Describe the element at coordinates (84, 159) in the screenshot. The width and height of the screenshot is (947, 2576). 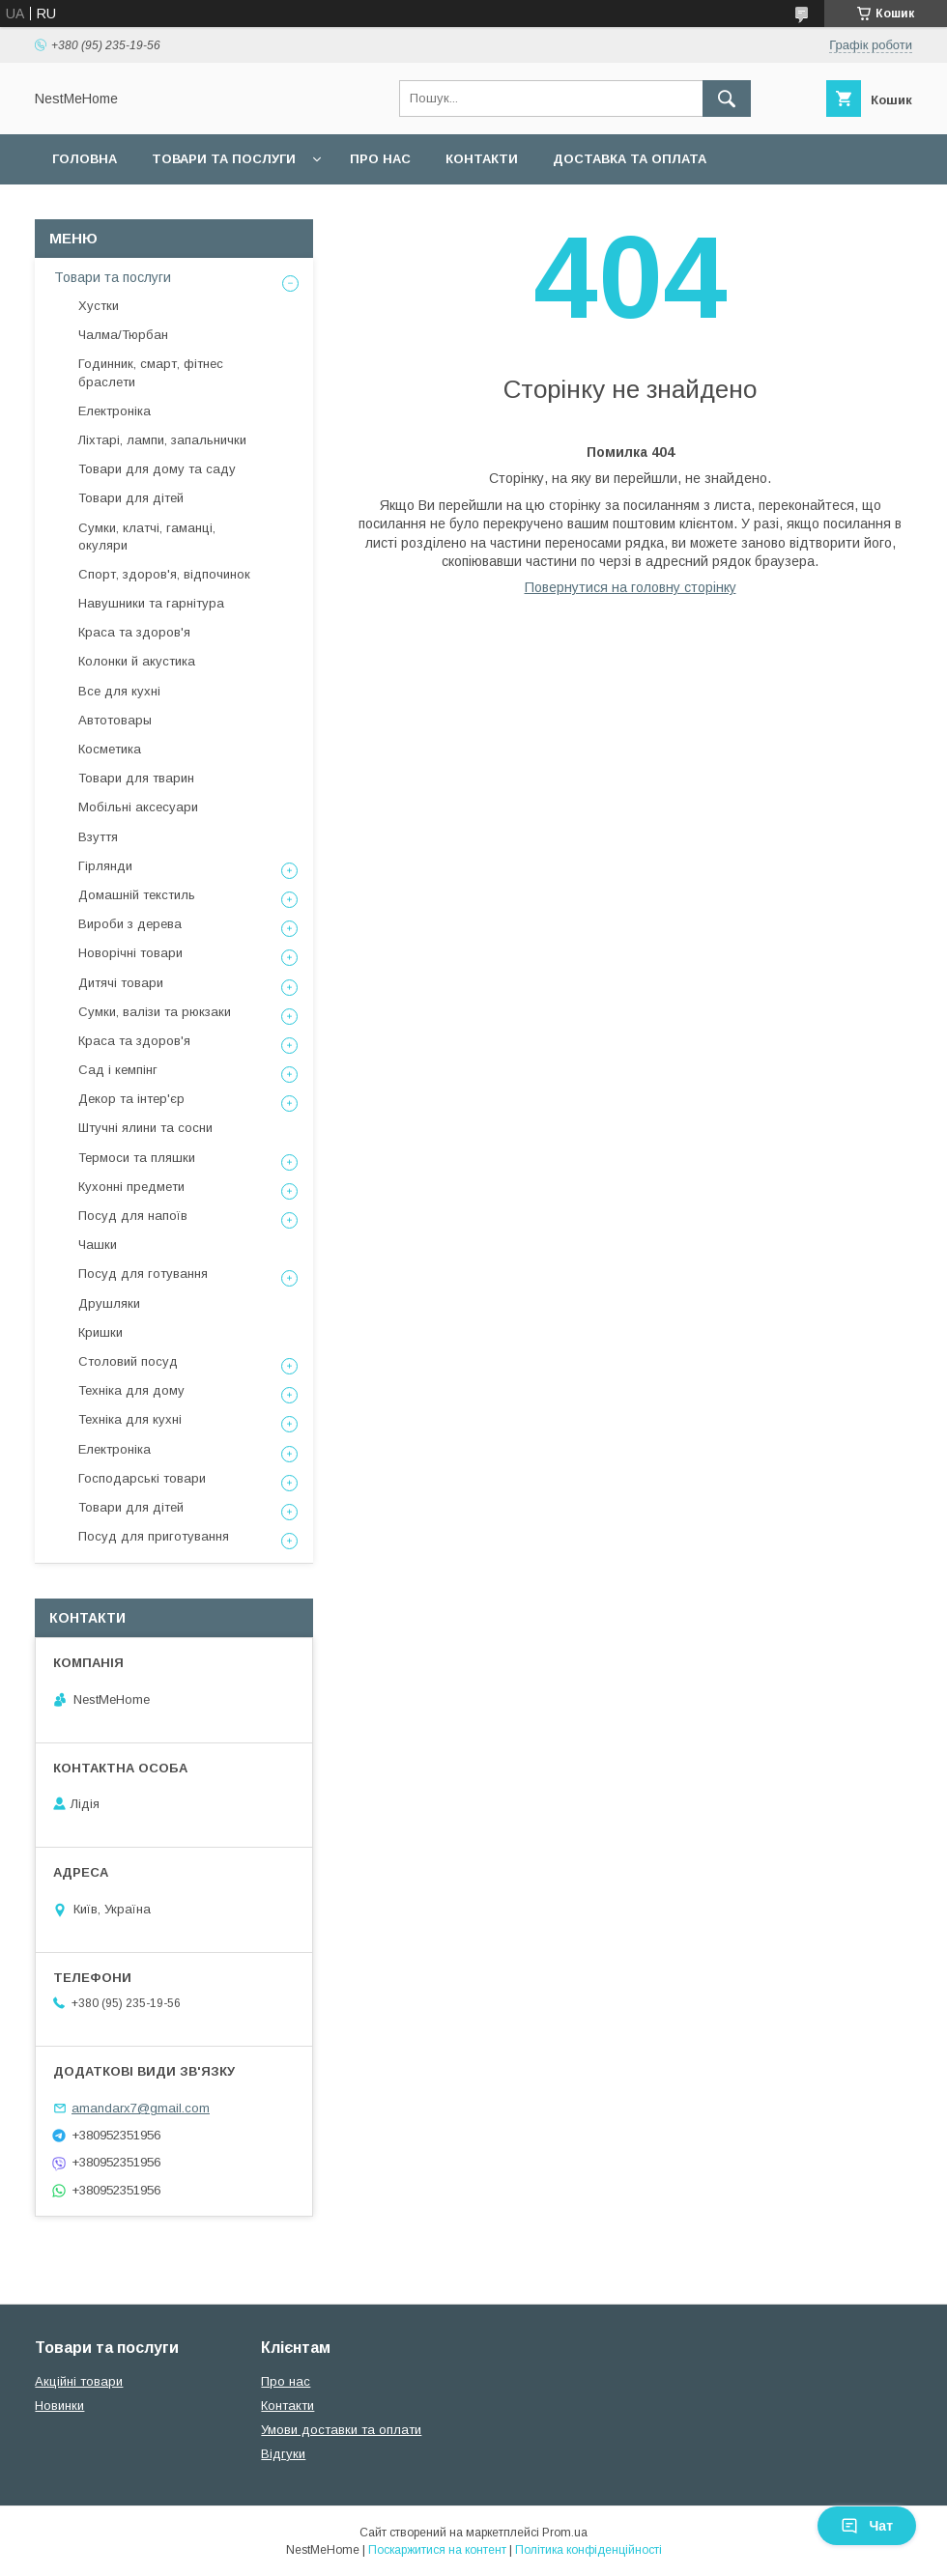
I see `Головна` at that location.